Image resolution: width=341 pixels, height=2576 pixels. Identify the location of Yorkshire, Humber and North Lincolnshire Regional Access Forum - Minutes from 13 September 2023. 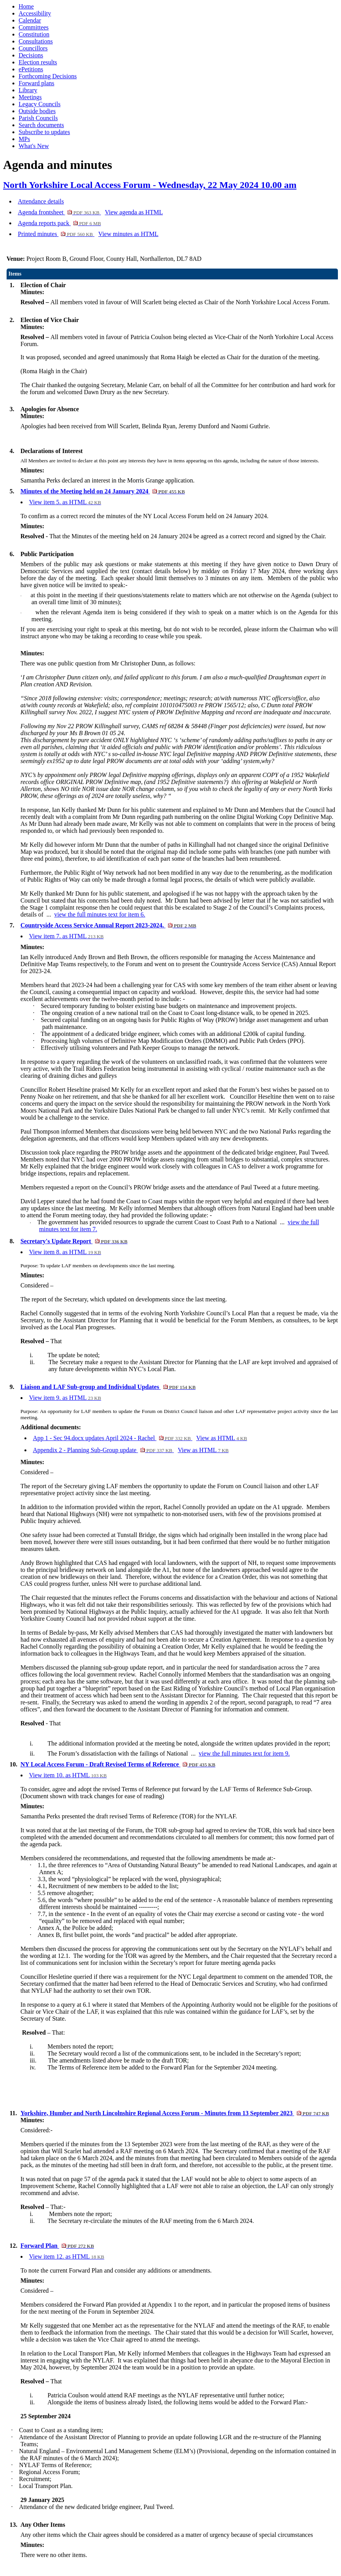
(175, 2113).